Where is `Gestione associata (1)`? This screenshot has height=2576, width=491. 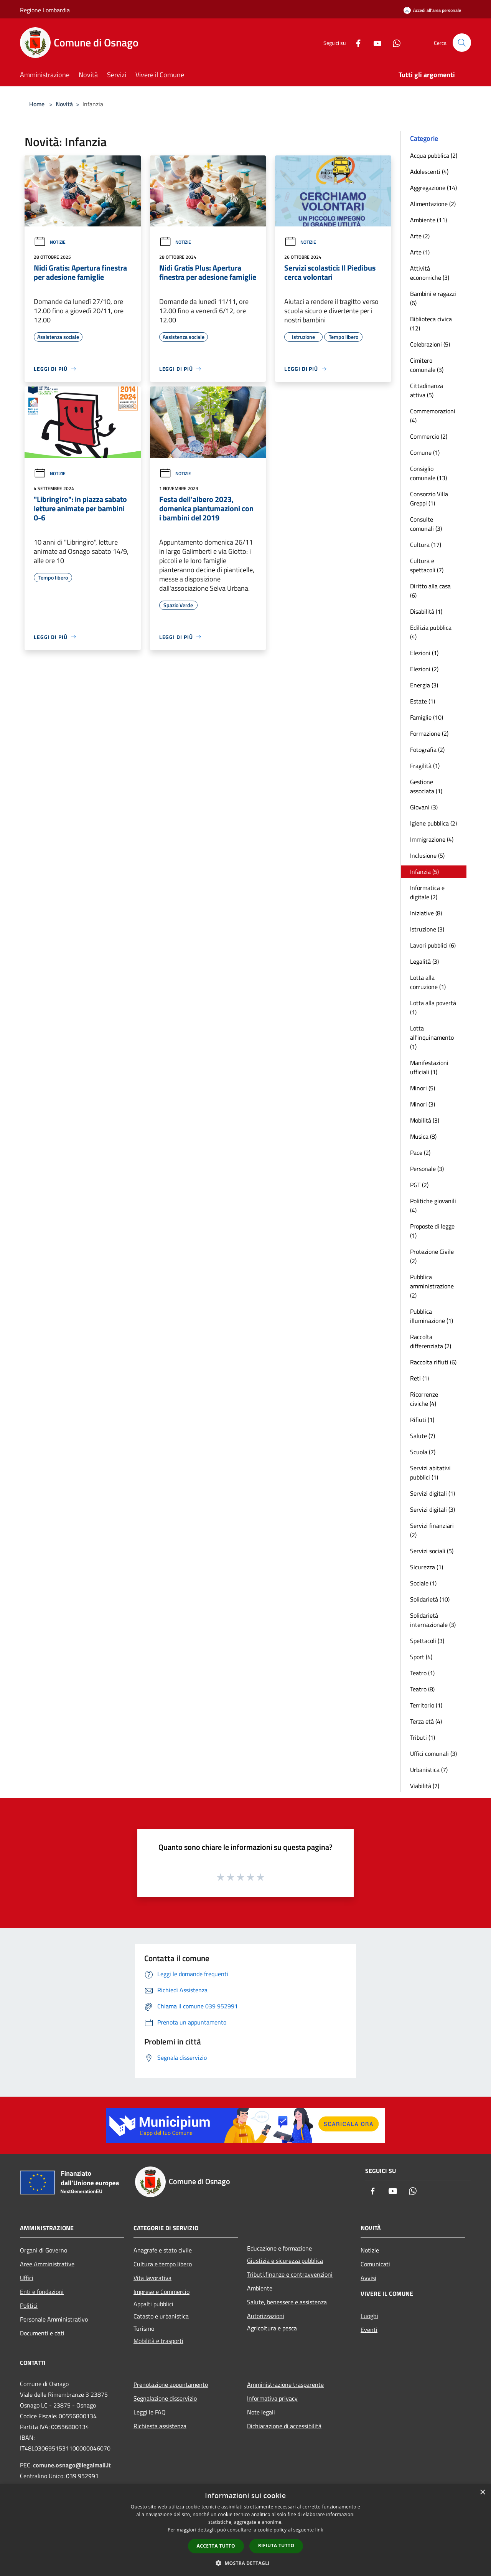
Gestione associata (1) is located at coordinates (426, 786).